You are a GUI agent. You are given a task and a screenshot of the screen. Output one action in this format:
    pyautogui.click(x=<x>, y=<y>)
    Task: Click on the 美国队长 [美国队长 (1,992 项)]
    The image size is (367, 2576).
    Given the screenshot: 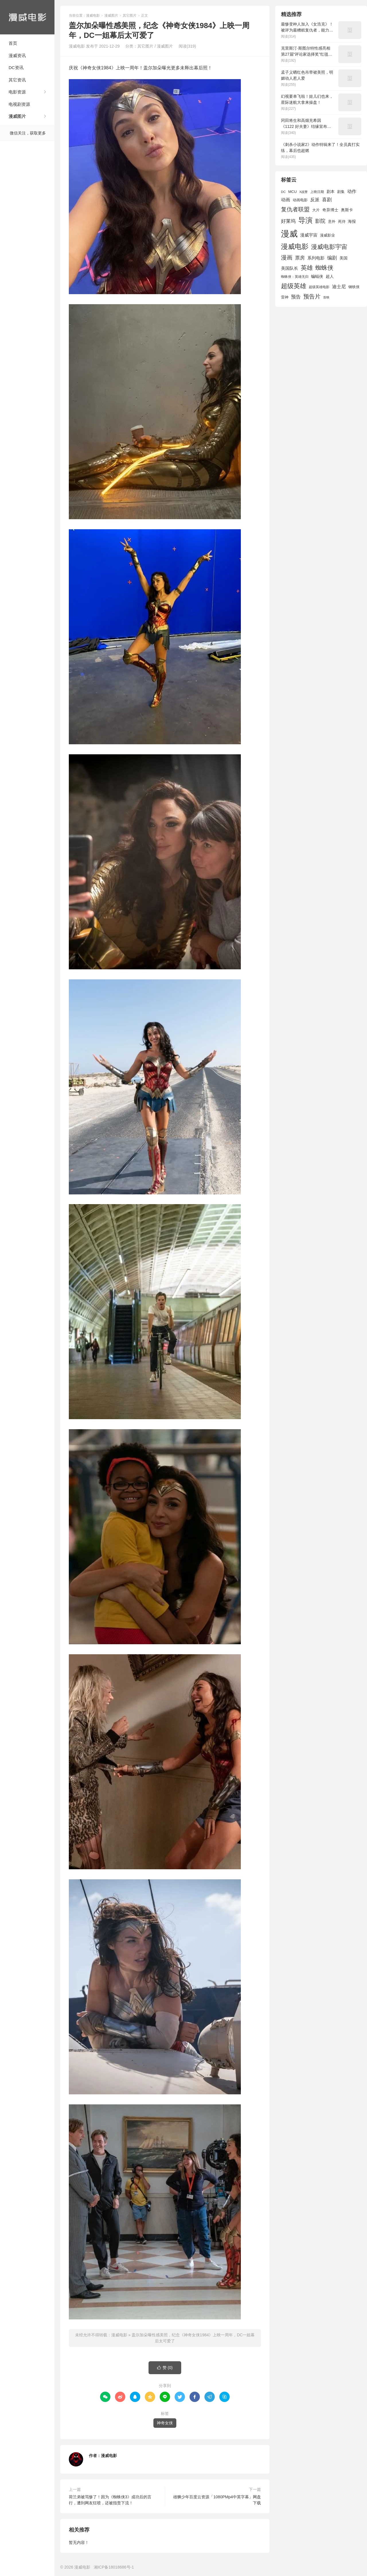 What is the action you would take?
    pyautogui.click(x=289, y=268)
    